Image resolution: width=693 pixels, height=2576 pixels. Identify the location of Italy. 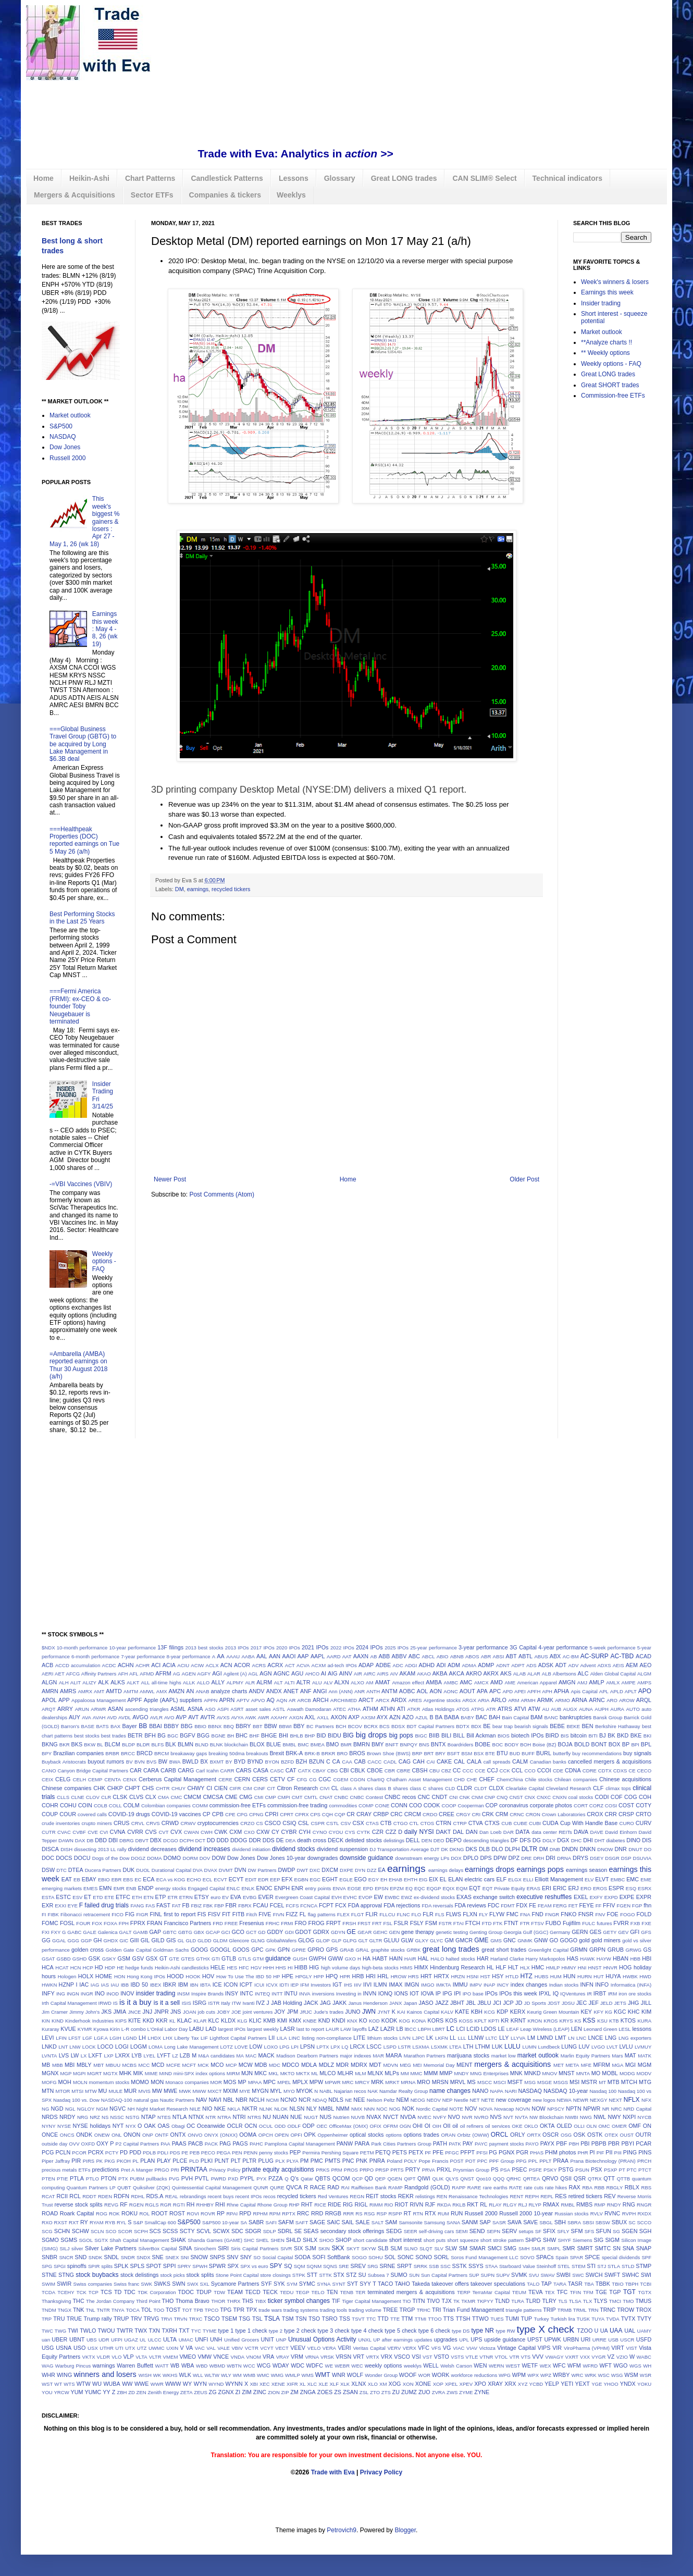
(225, 2003).